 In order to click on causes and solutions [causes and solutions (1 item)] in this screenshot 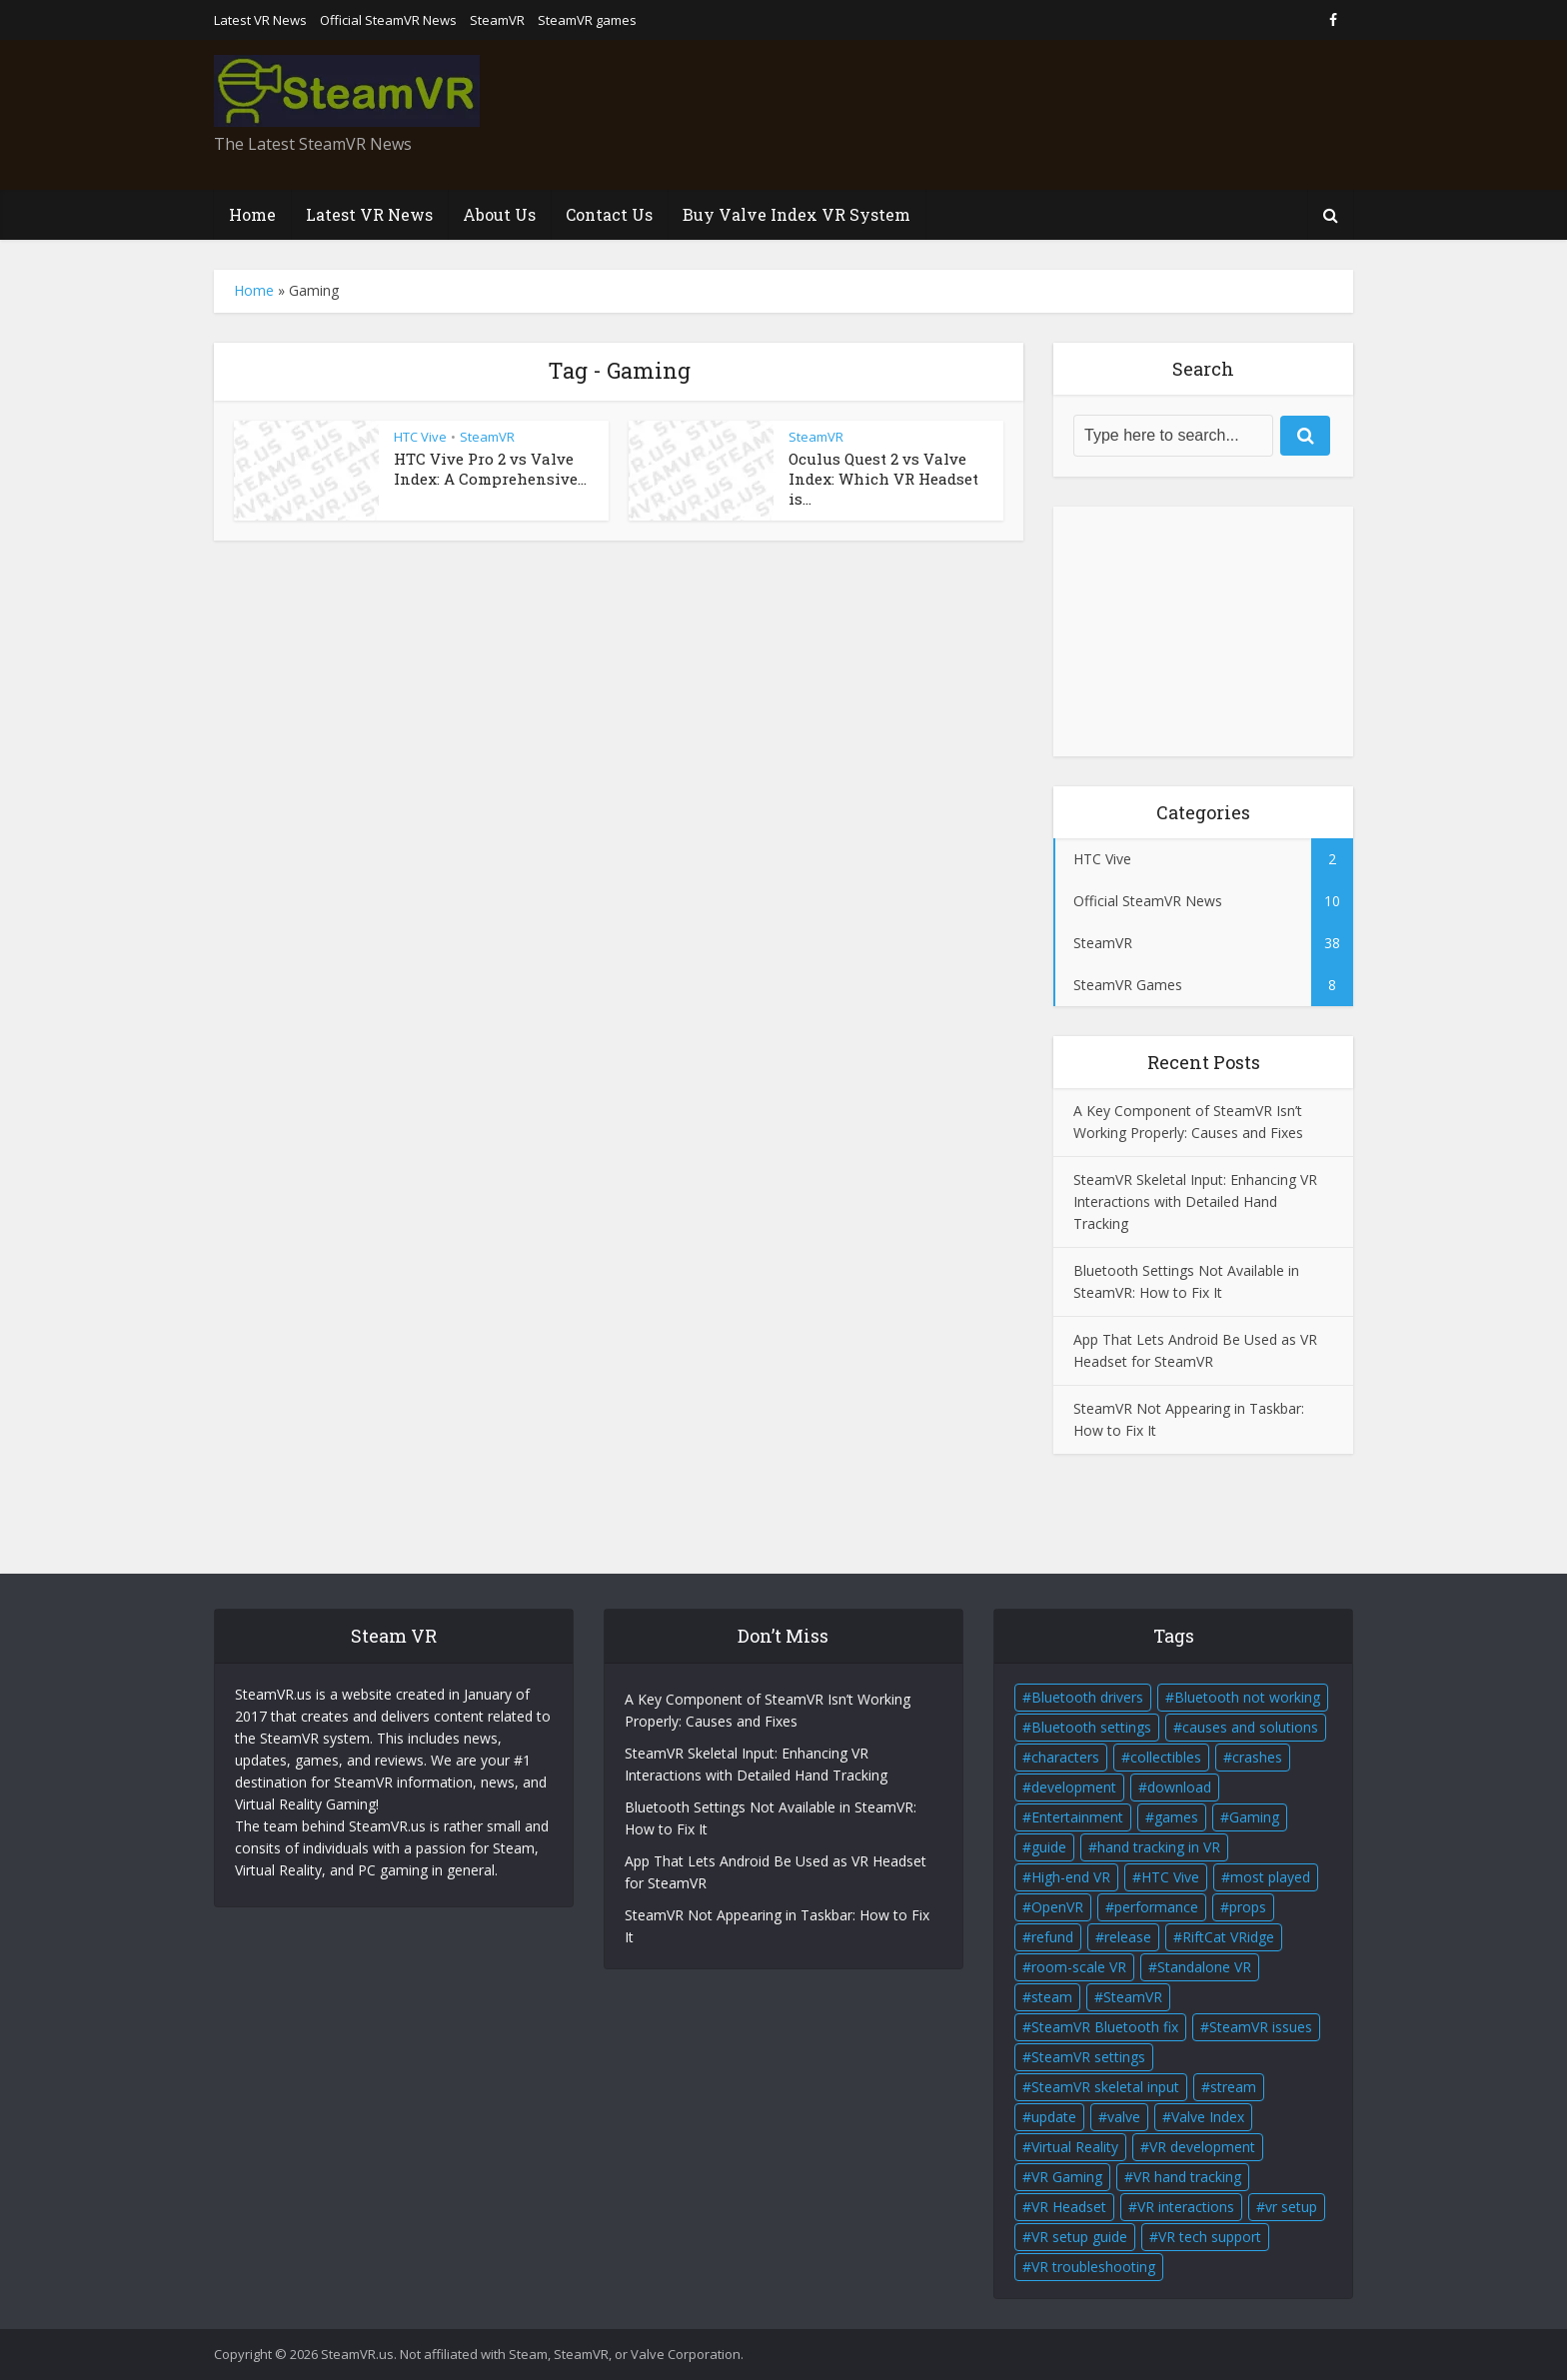, I will do `click(1250, 1727)`.